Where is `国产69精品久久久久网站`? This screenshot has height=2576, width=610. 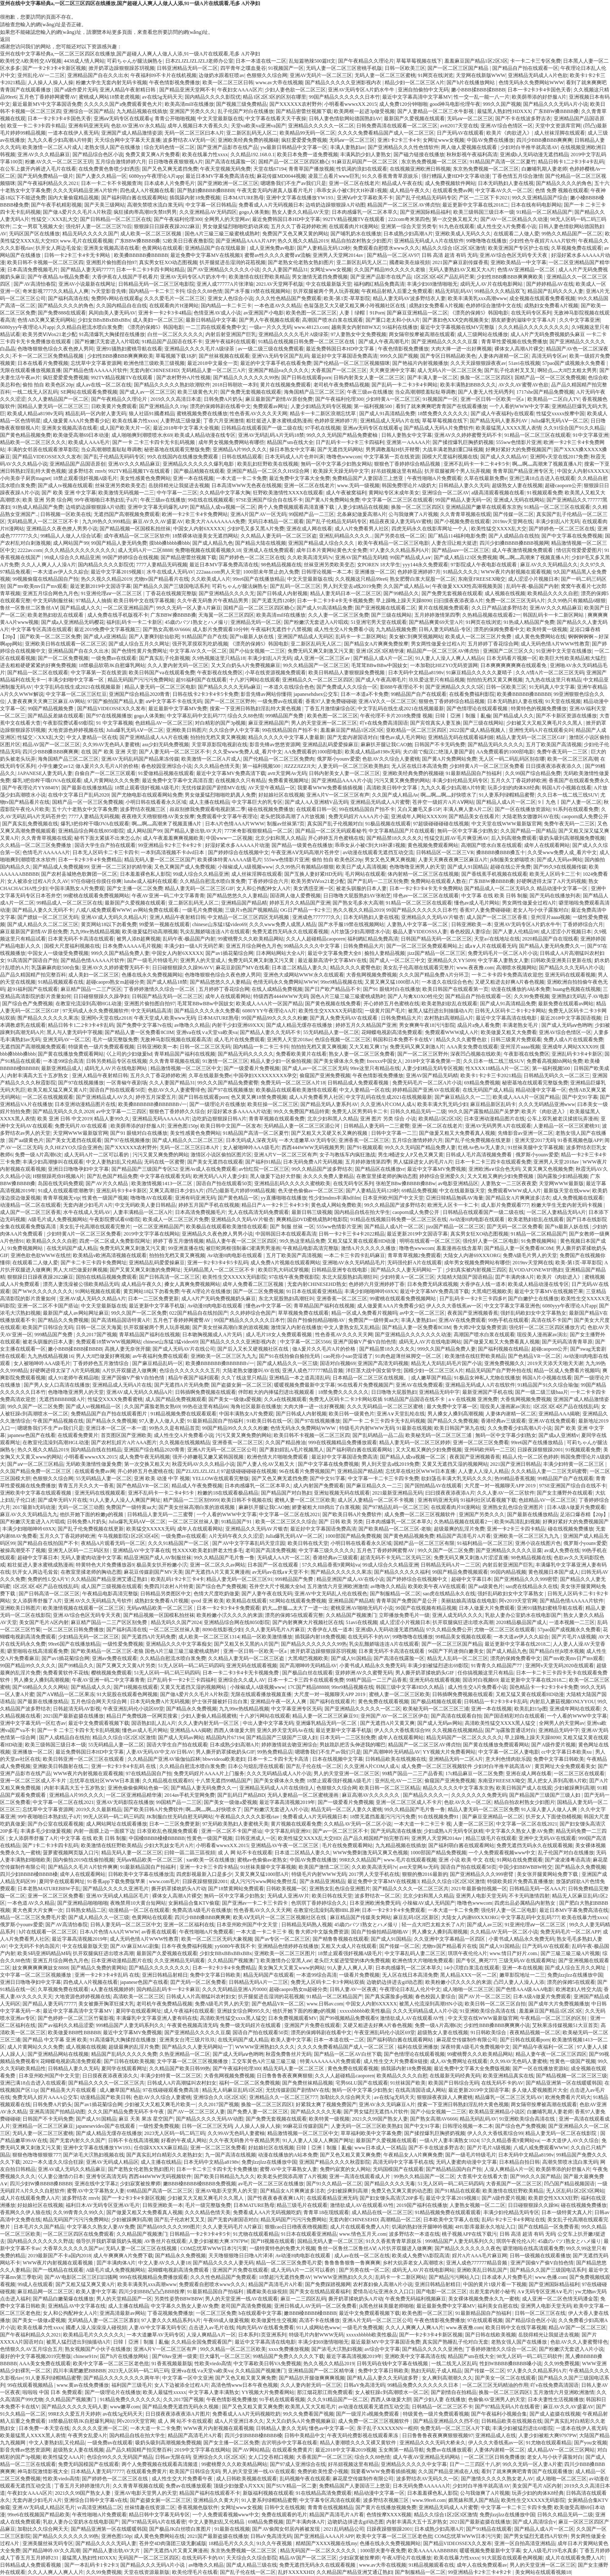 国产69精品久久久久网站 is located at coordinates (40, 1687).